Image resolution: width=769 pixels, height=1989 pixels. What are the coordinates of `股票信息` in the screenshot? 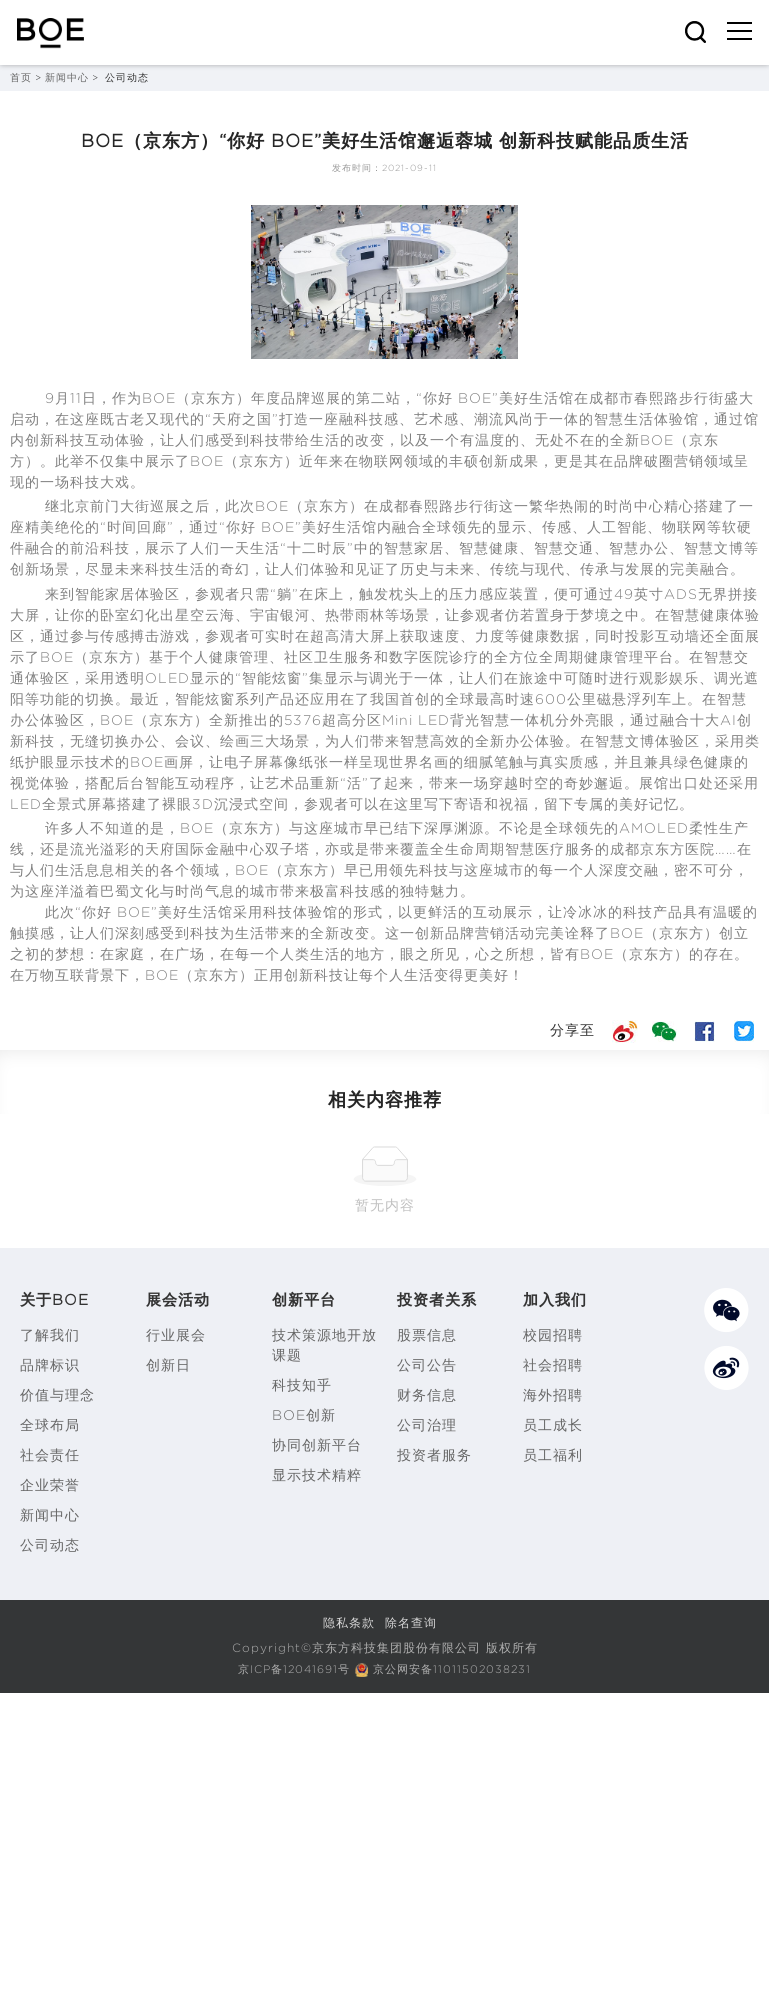 It's located at (427, 1335).